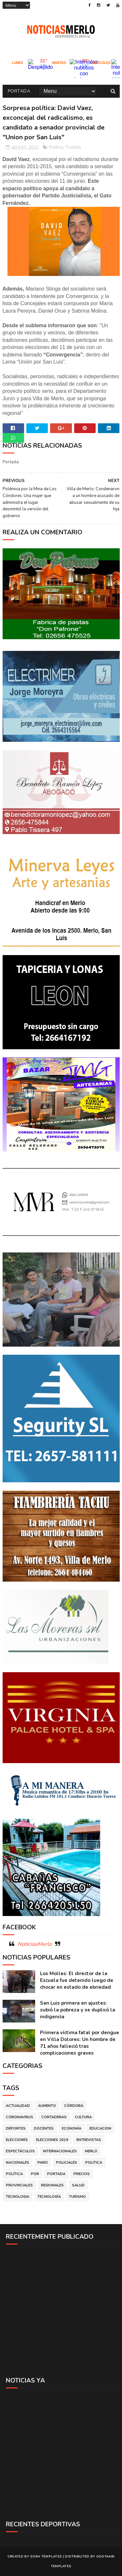 The width and height of the screenshot is (122, 2576). What do you see at coordinates (20, 2151) in the screenshot?
I see `Espectáculos` at bounding box center [20, 2151].